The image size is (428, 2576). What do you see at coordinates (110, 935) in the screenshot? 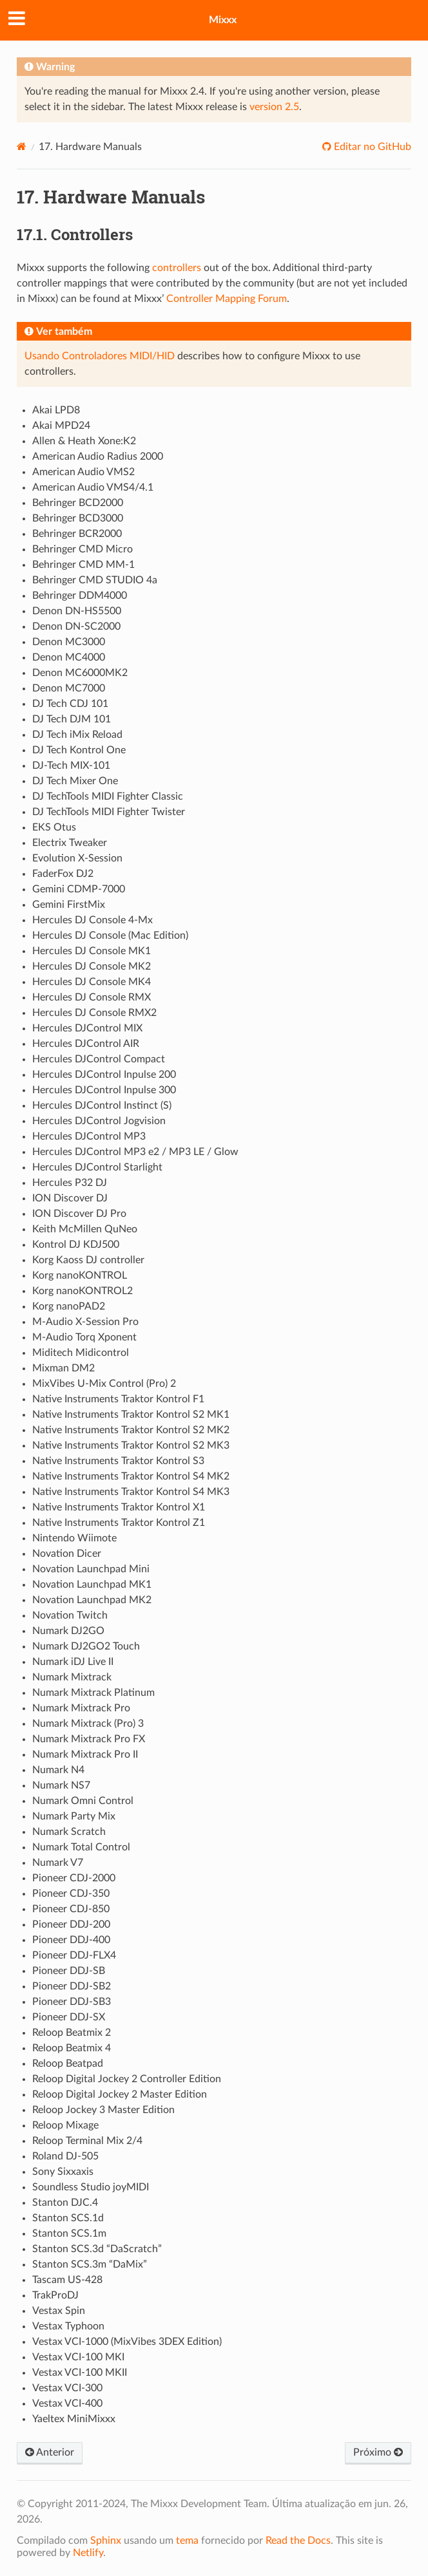
I see `Hercules DJ Console (Mac Edition)` at bounding box center [110, 935].